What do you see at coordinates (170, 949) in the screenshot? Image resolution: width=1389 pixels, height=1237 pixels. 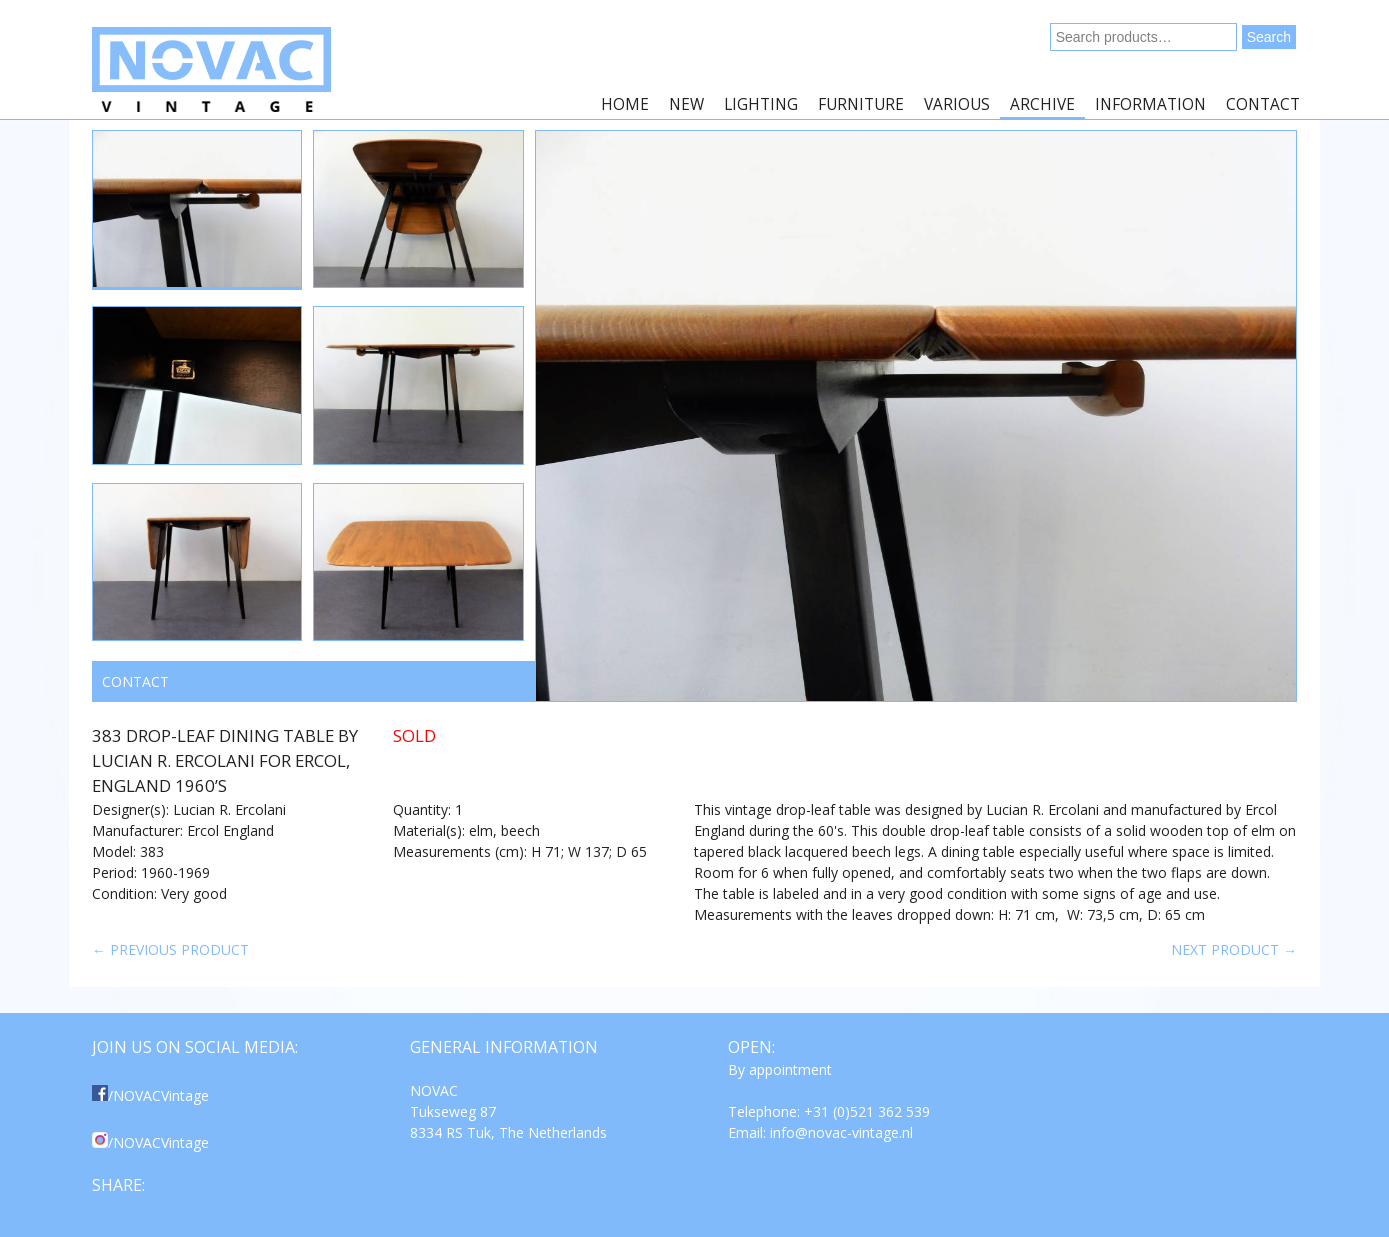 I see `← Previous product` at bounding box center [170, 949].